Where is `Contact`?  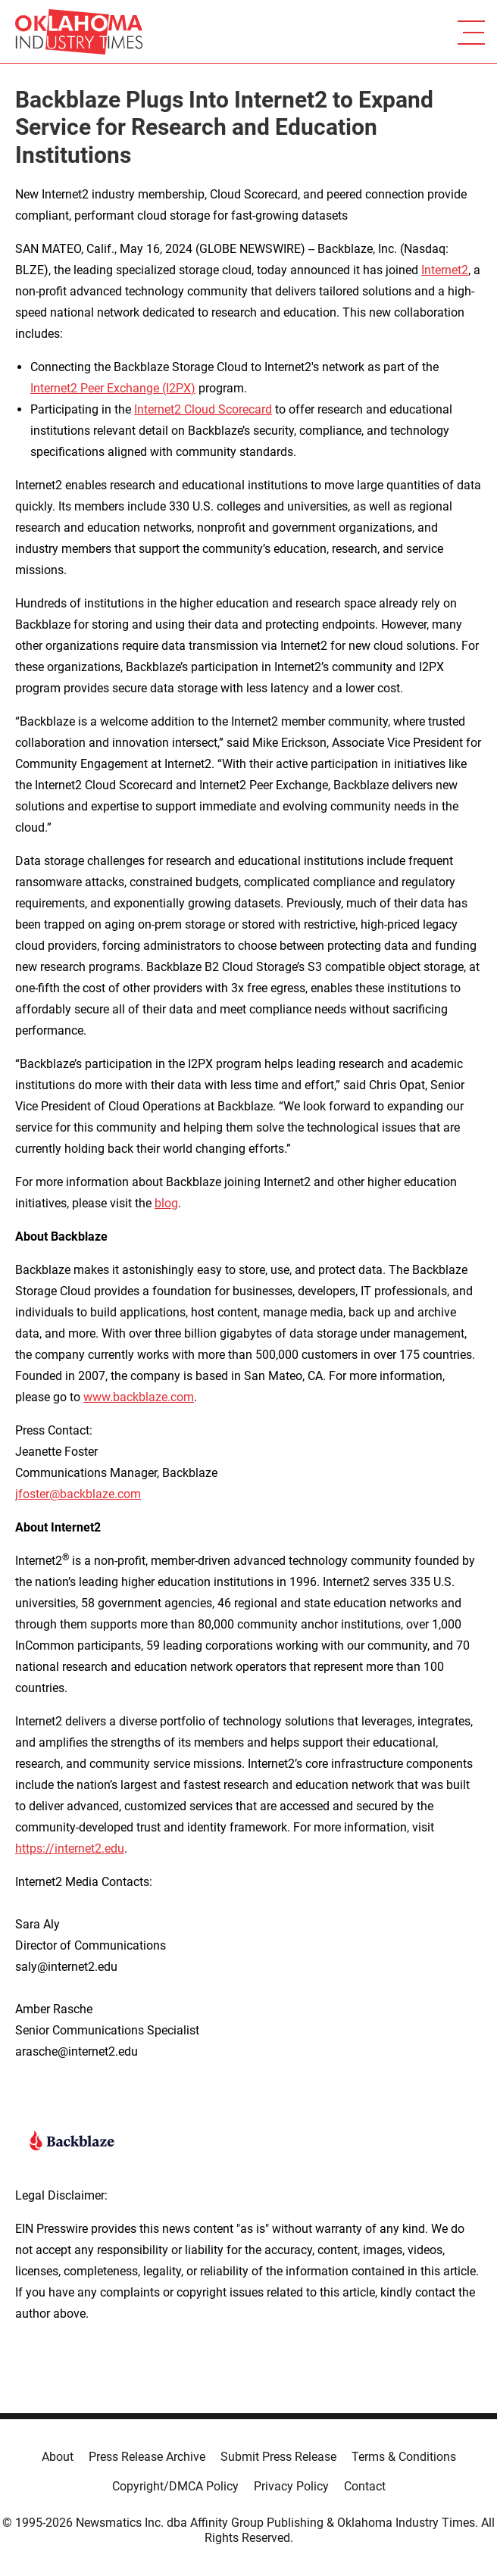
Contact is located at coordinates (365, 2486).